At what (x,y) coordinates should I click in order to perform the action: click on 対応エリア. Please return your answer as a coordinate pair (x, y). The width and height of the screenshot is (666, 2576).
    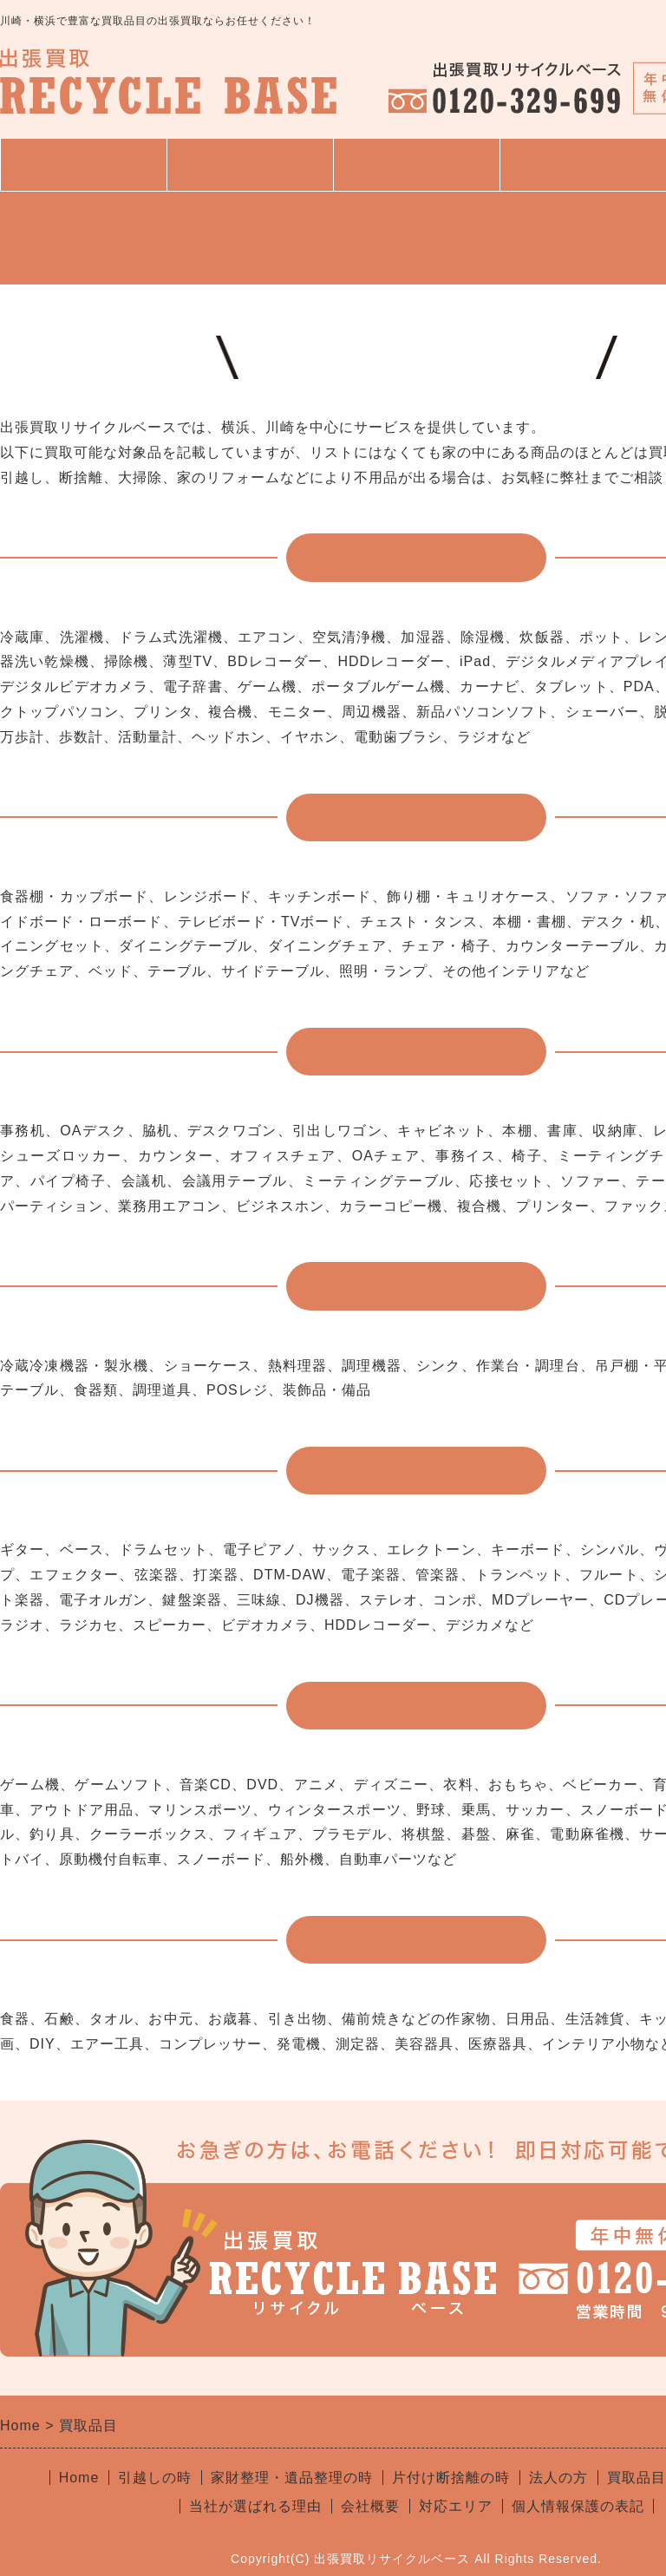
    Looking at the image, I should click on (456, 2506).